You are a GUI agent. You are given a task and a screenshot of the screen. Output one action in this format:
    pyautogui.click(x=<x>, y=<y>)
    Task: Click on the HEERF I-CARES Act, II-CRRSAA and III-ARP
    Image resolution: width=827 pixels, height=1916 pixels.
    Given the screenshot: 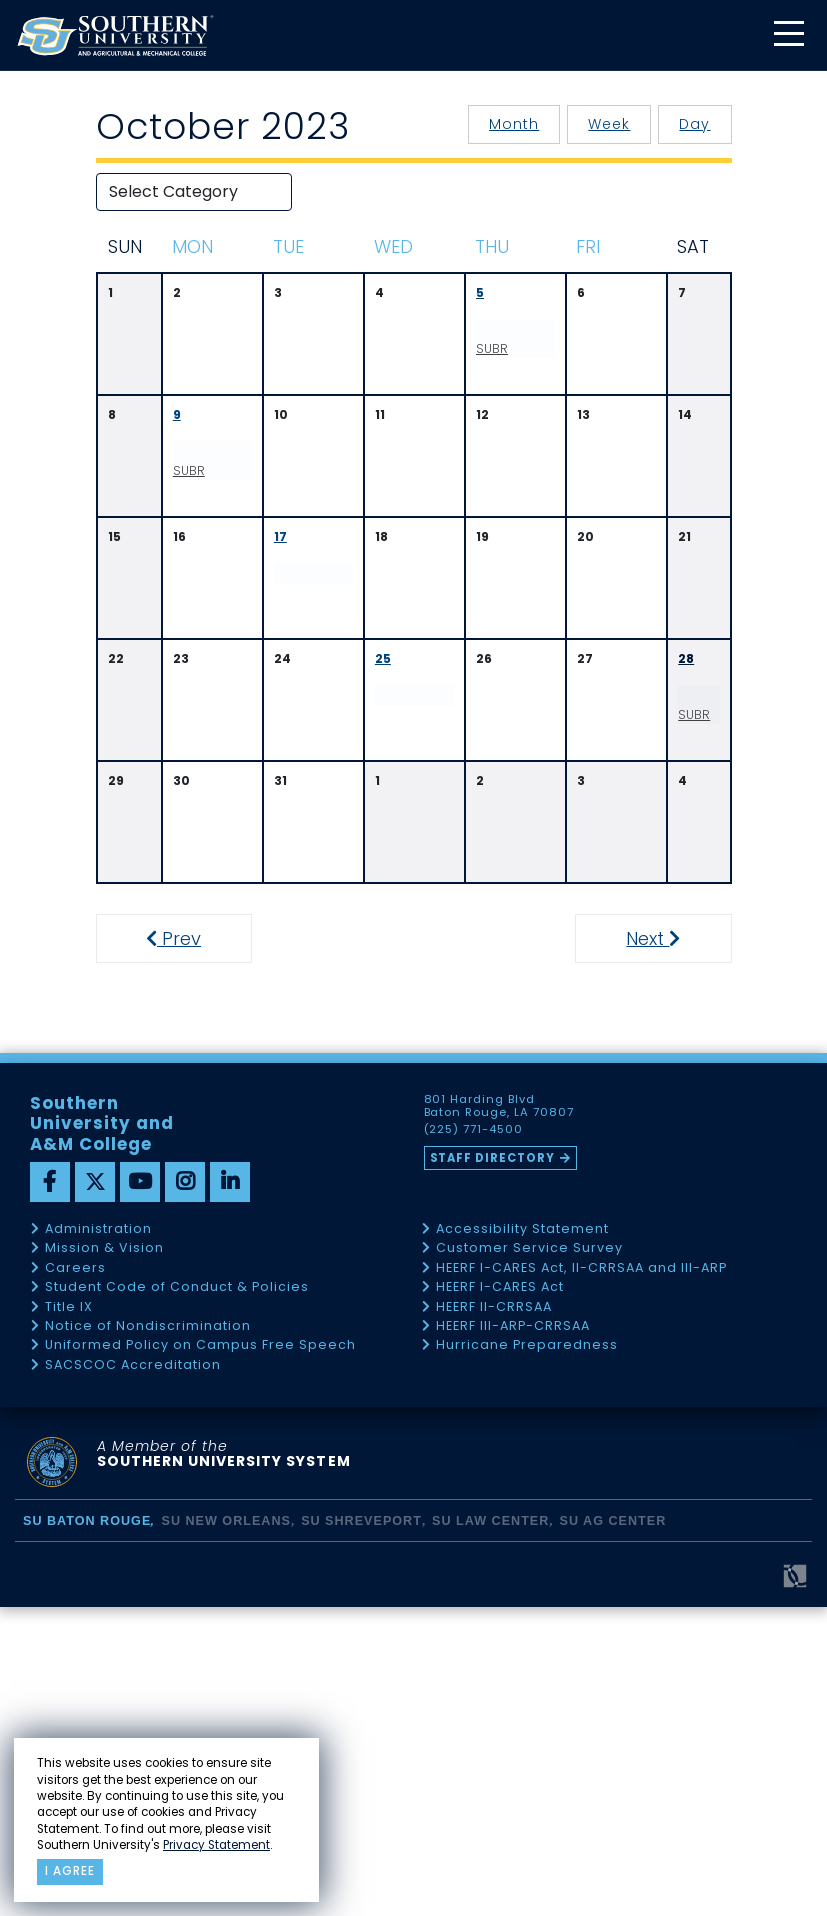 What is the action you would take?
    pyautogui.click(x=581, y=1576)
    